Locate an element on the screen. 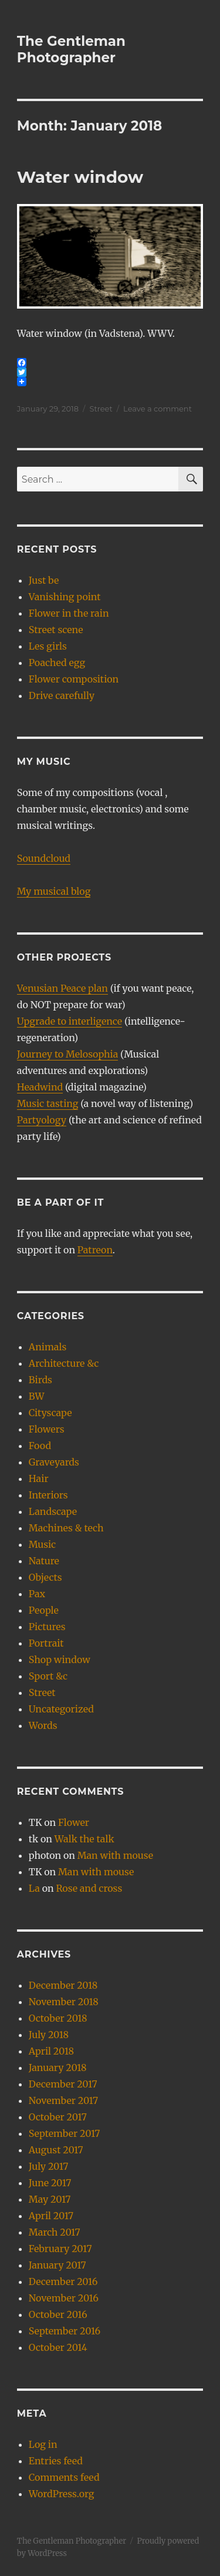  April 2017 is located at coordinates (51, 2216).